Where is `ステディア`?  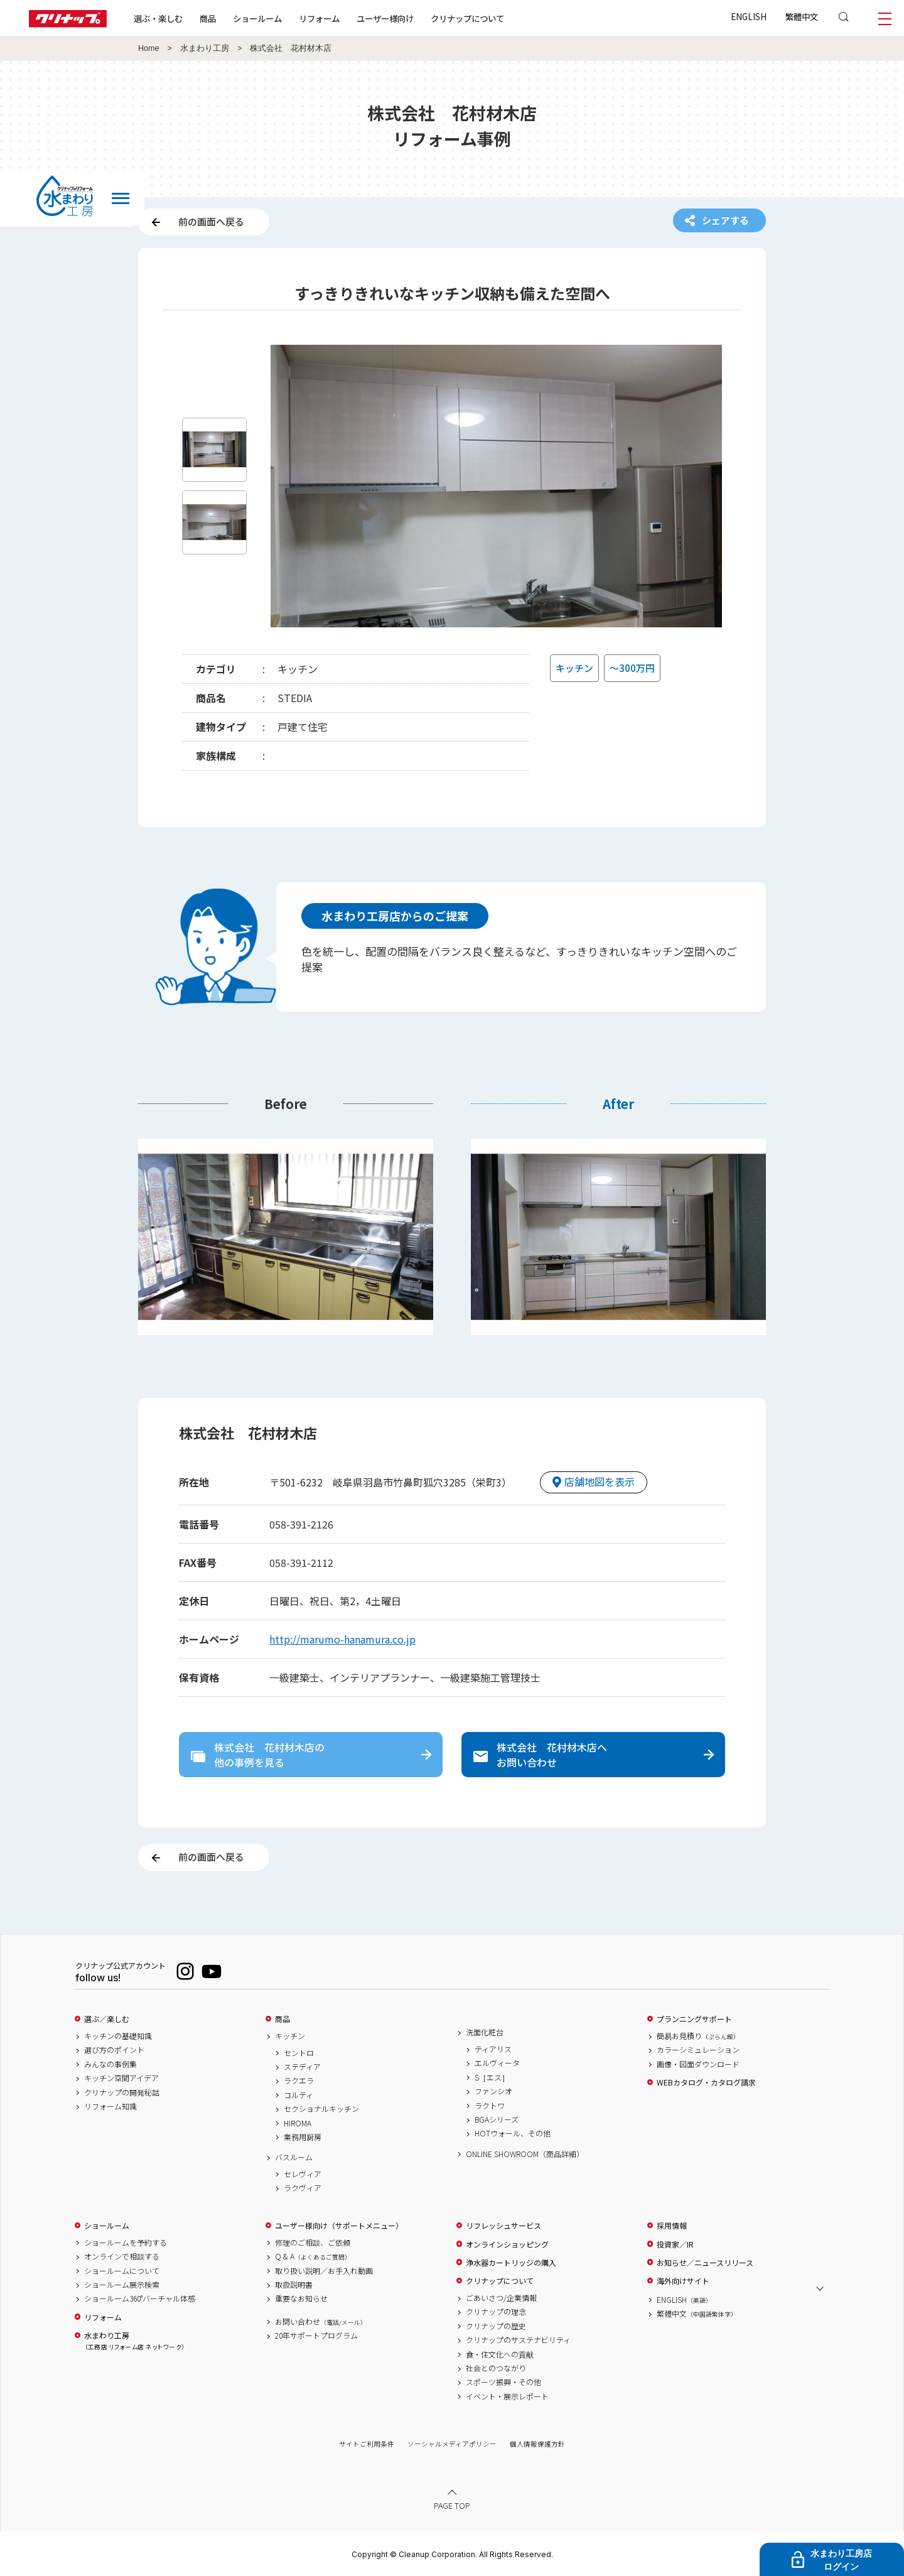 ステディア is located at coordinates (302, 2067).